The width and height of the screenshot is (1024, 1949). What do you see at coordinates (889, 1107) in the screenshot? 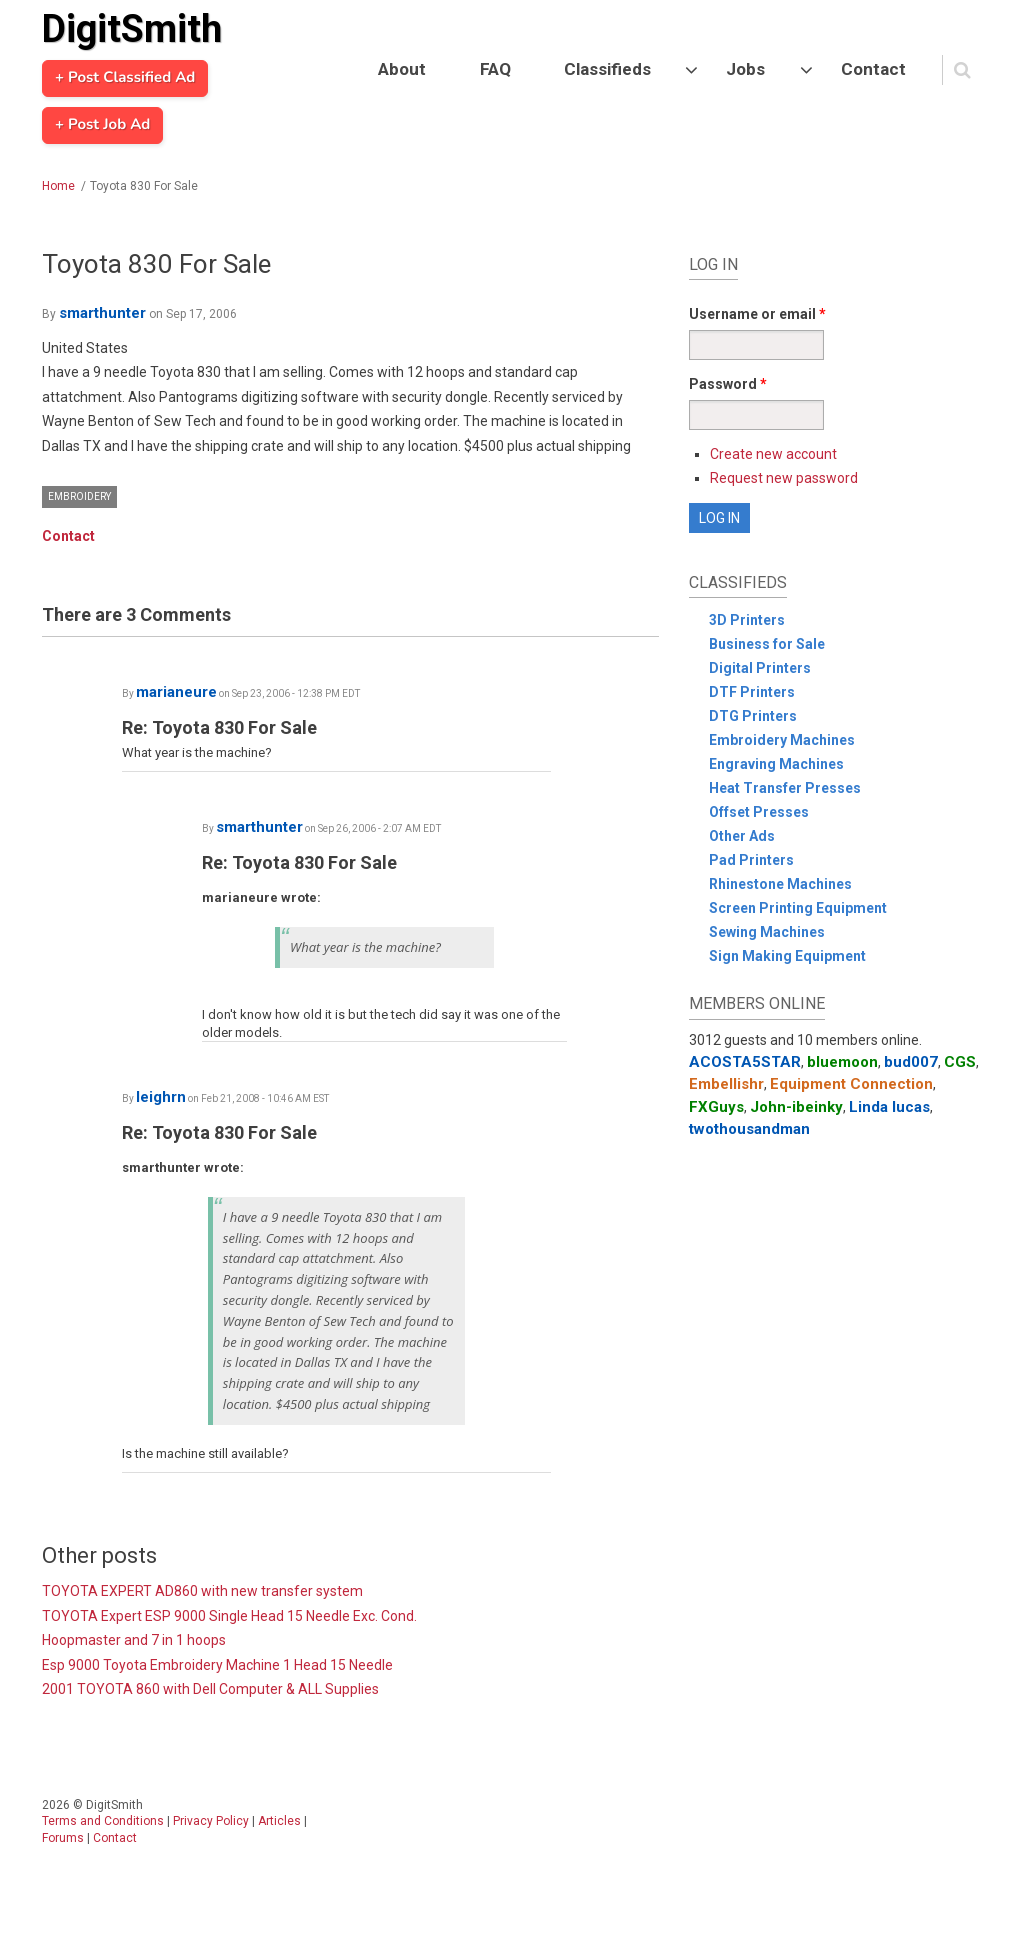
I see `Linda lucas` at bounding box center [889, 1107].